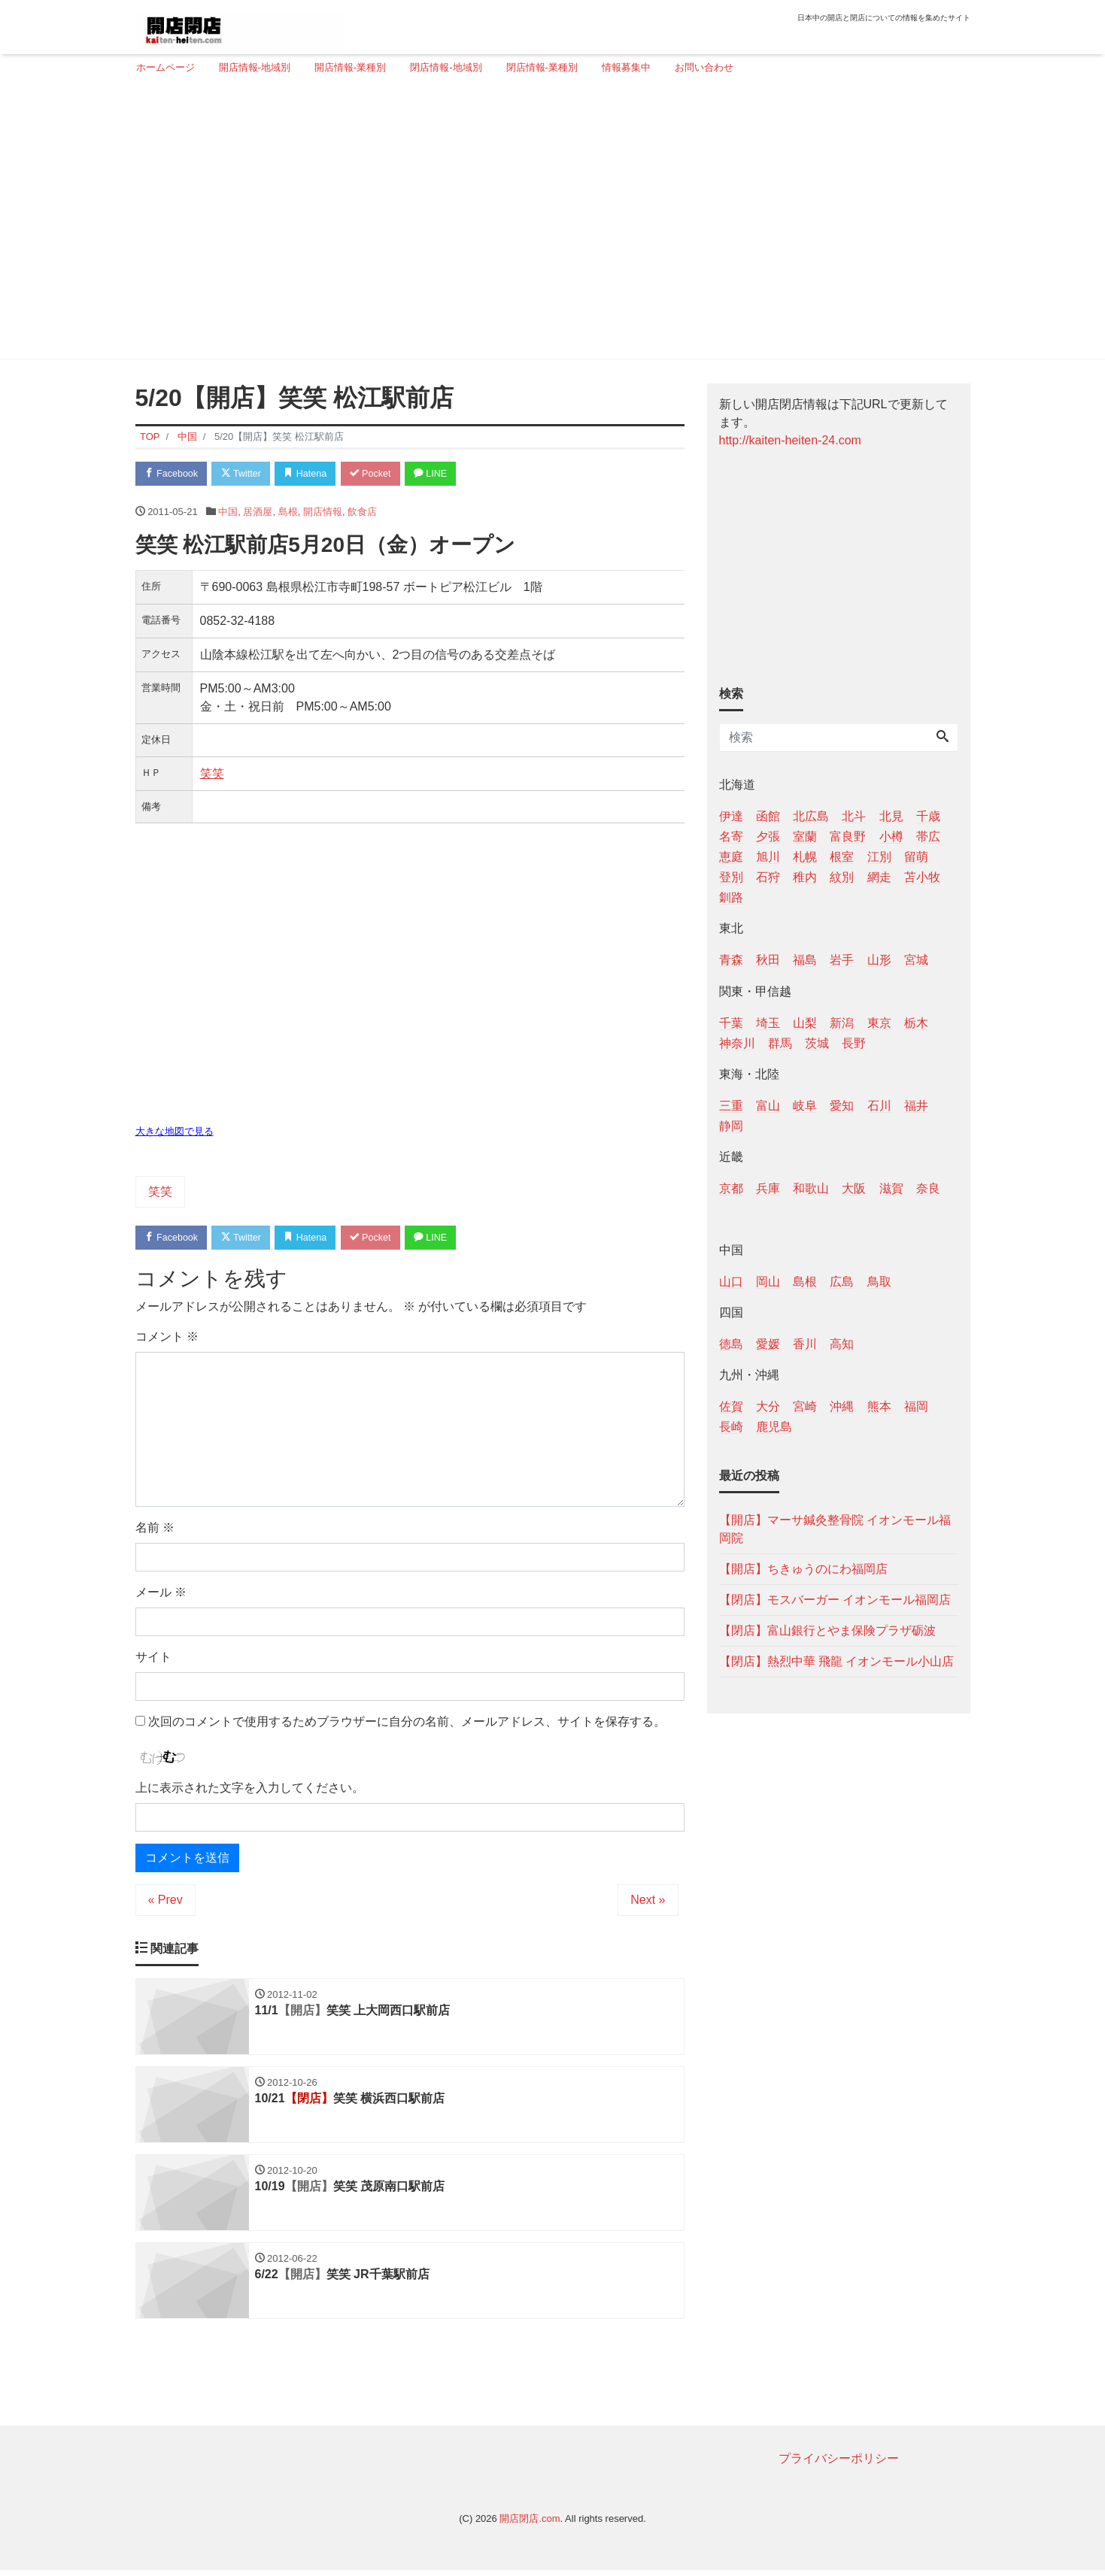 This screenshot has width=1105, height=2576. I want to click on 千歳, so click(928, 816).